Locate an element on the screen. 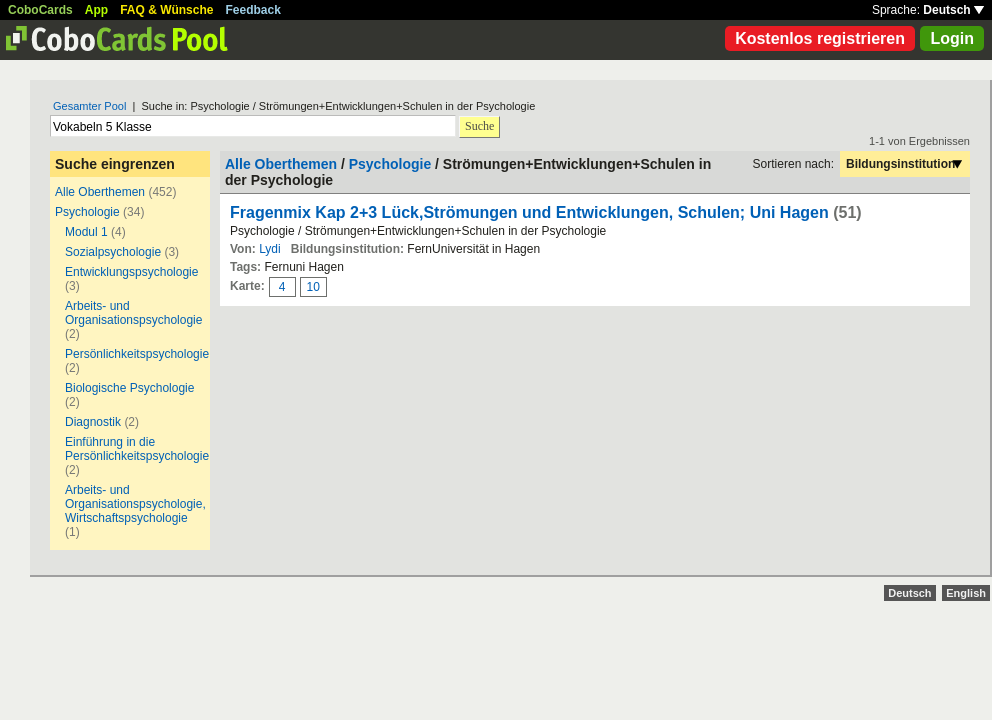 The image size is (992, 720). Arbeits- und Organisationspsychologie, Wirtschaftspsychologie is located at coordinates (135, 504).